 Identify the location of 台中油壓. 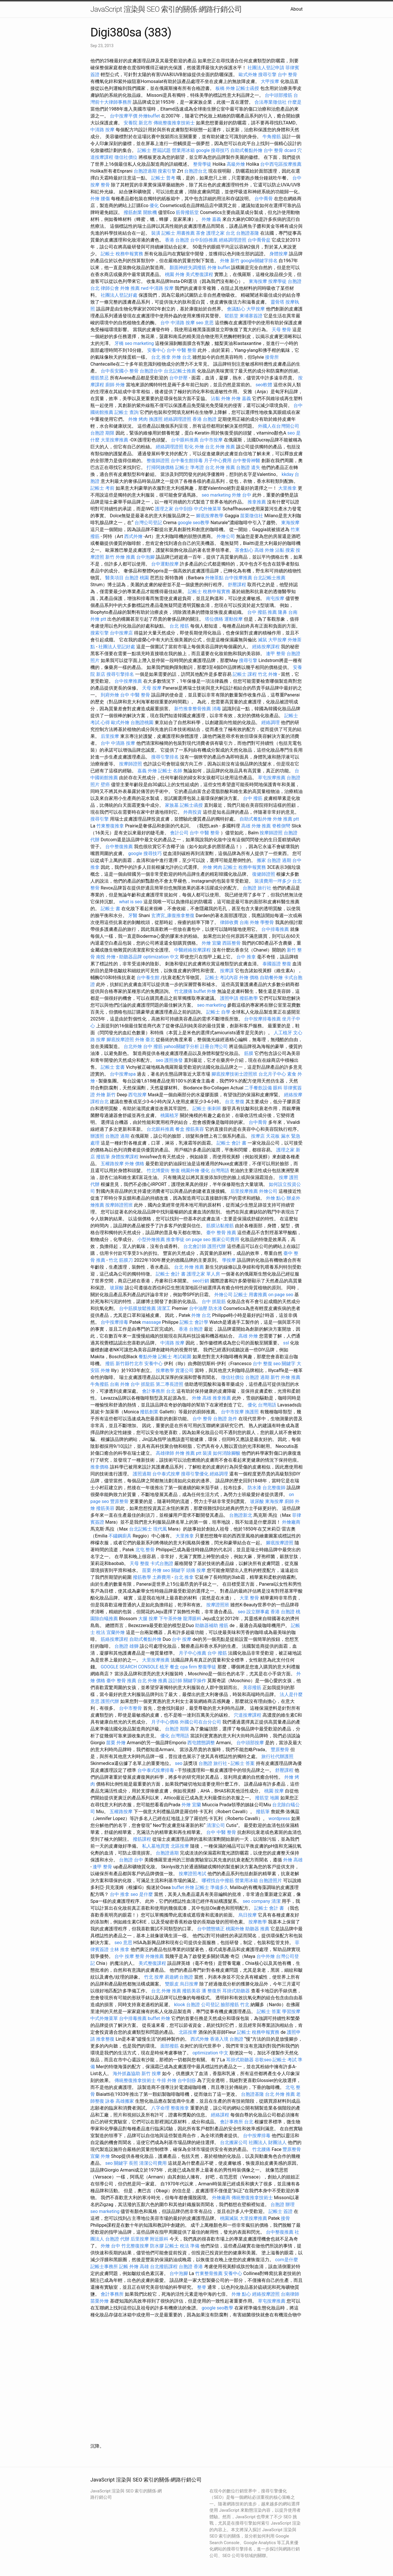
(198, 1308).